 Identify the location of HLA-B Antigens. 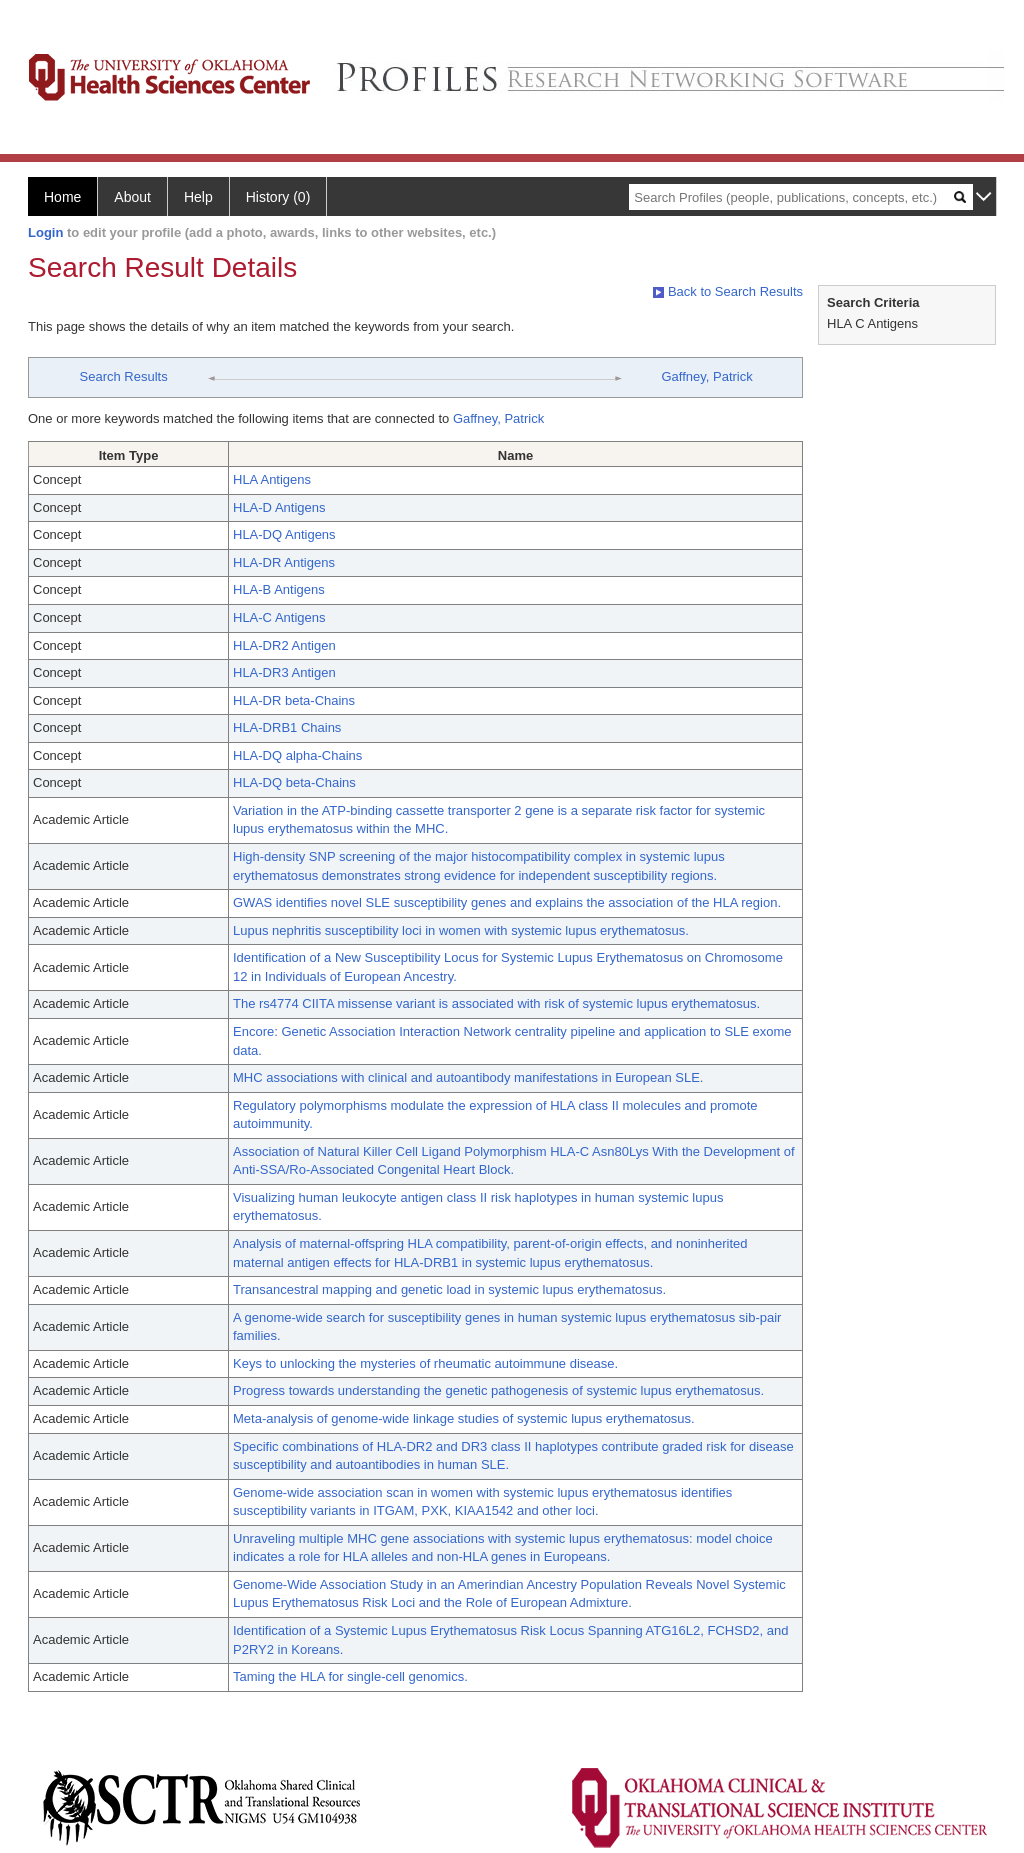
(279, 589).